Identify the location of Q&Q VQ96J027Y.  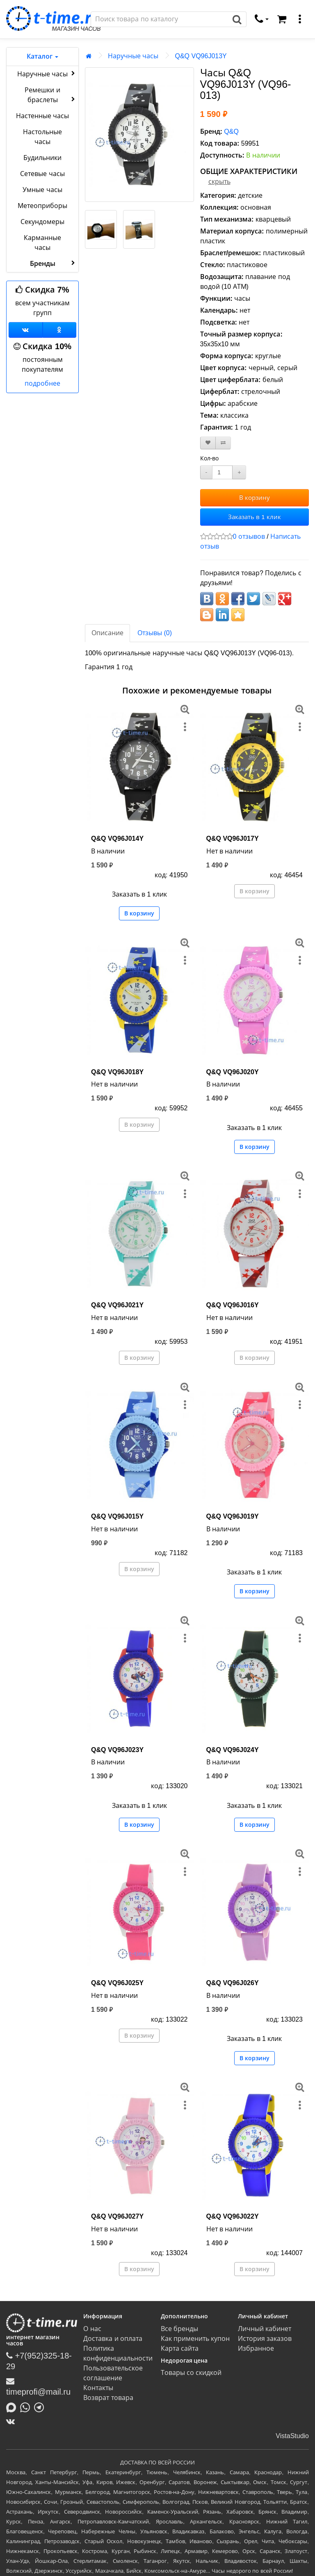
(117, 2216).